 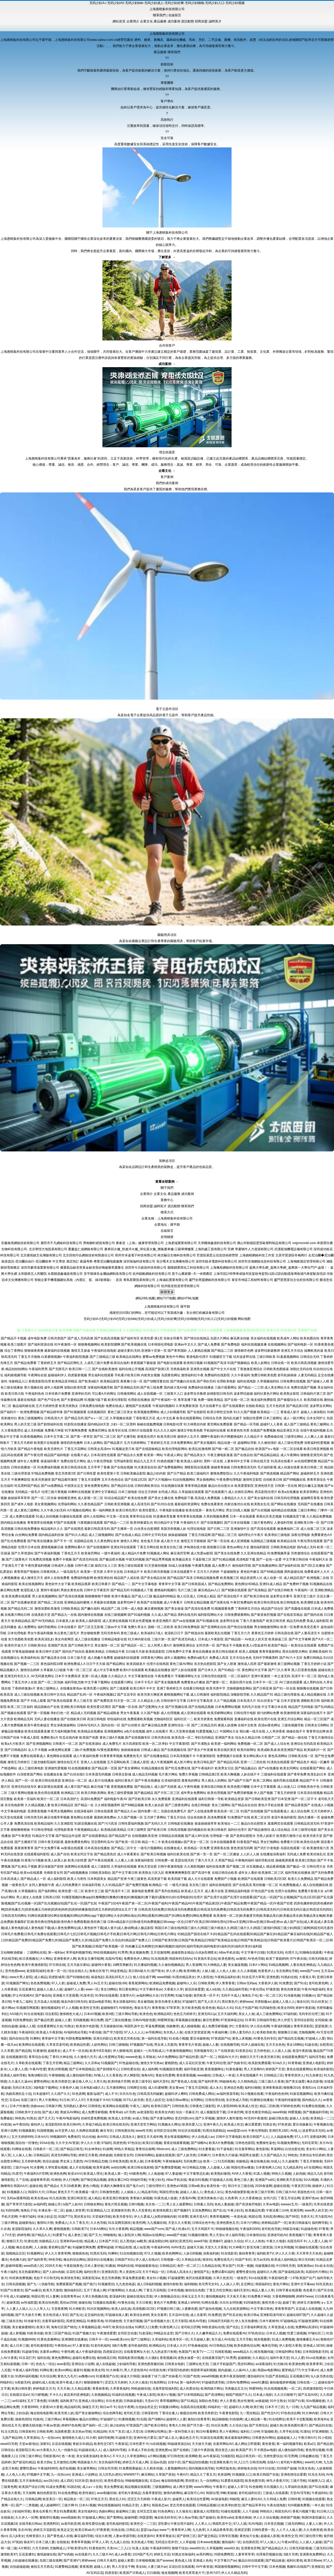 What do you see at coordinates (271, 1424) in the screenshot?
I see `超碰97人人香蕉` at bounding box center [271, 1424].